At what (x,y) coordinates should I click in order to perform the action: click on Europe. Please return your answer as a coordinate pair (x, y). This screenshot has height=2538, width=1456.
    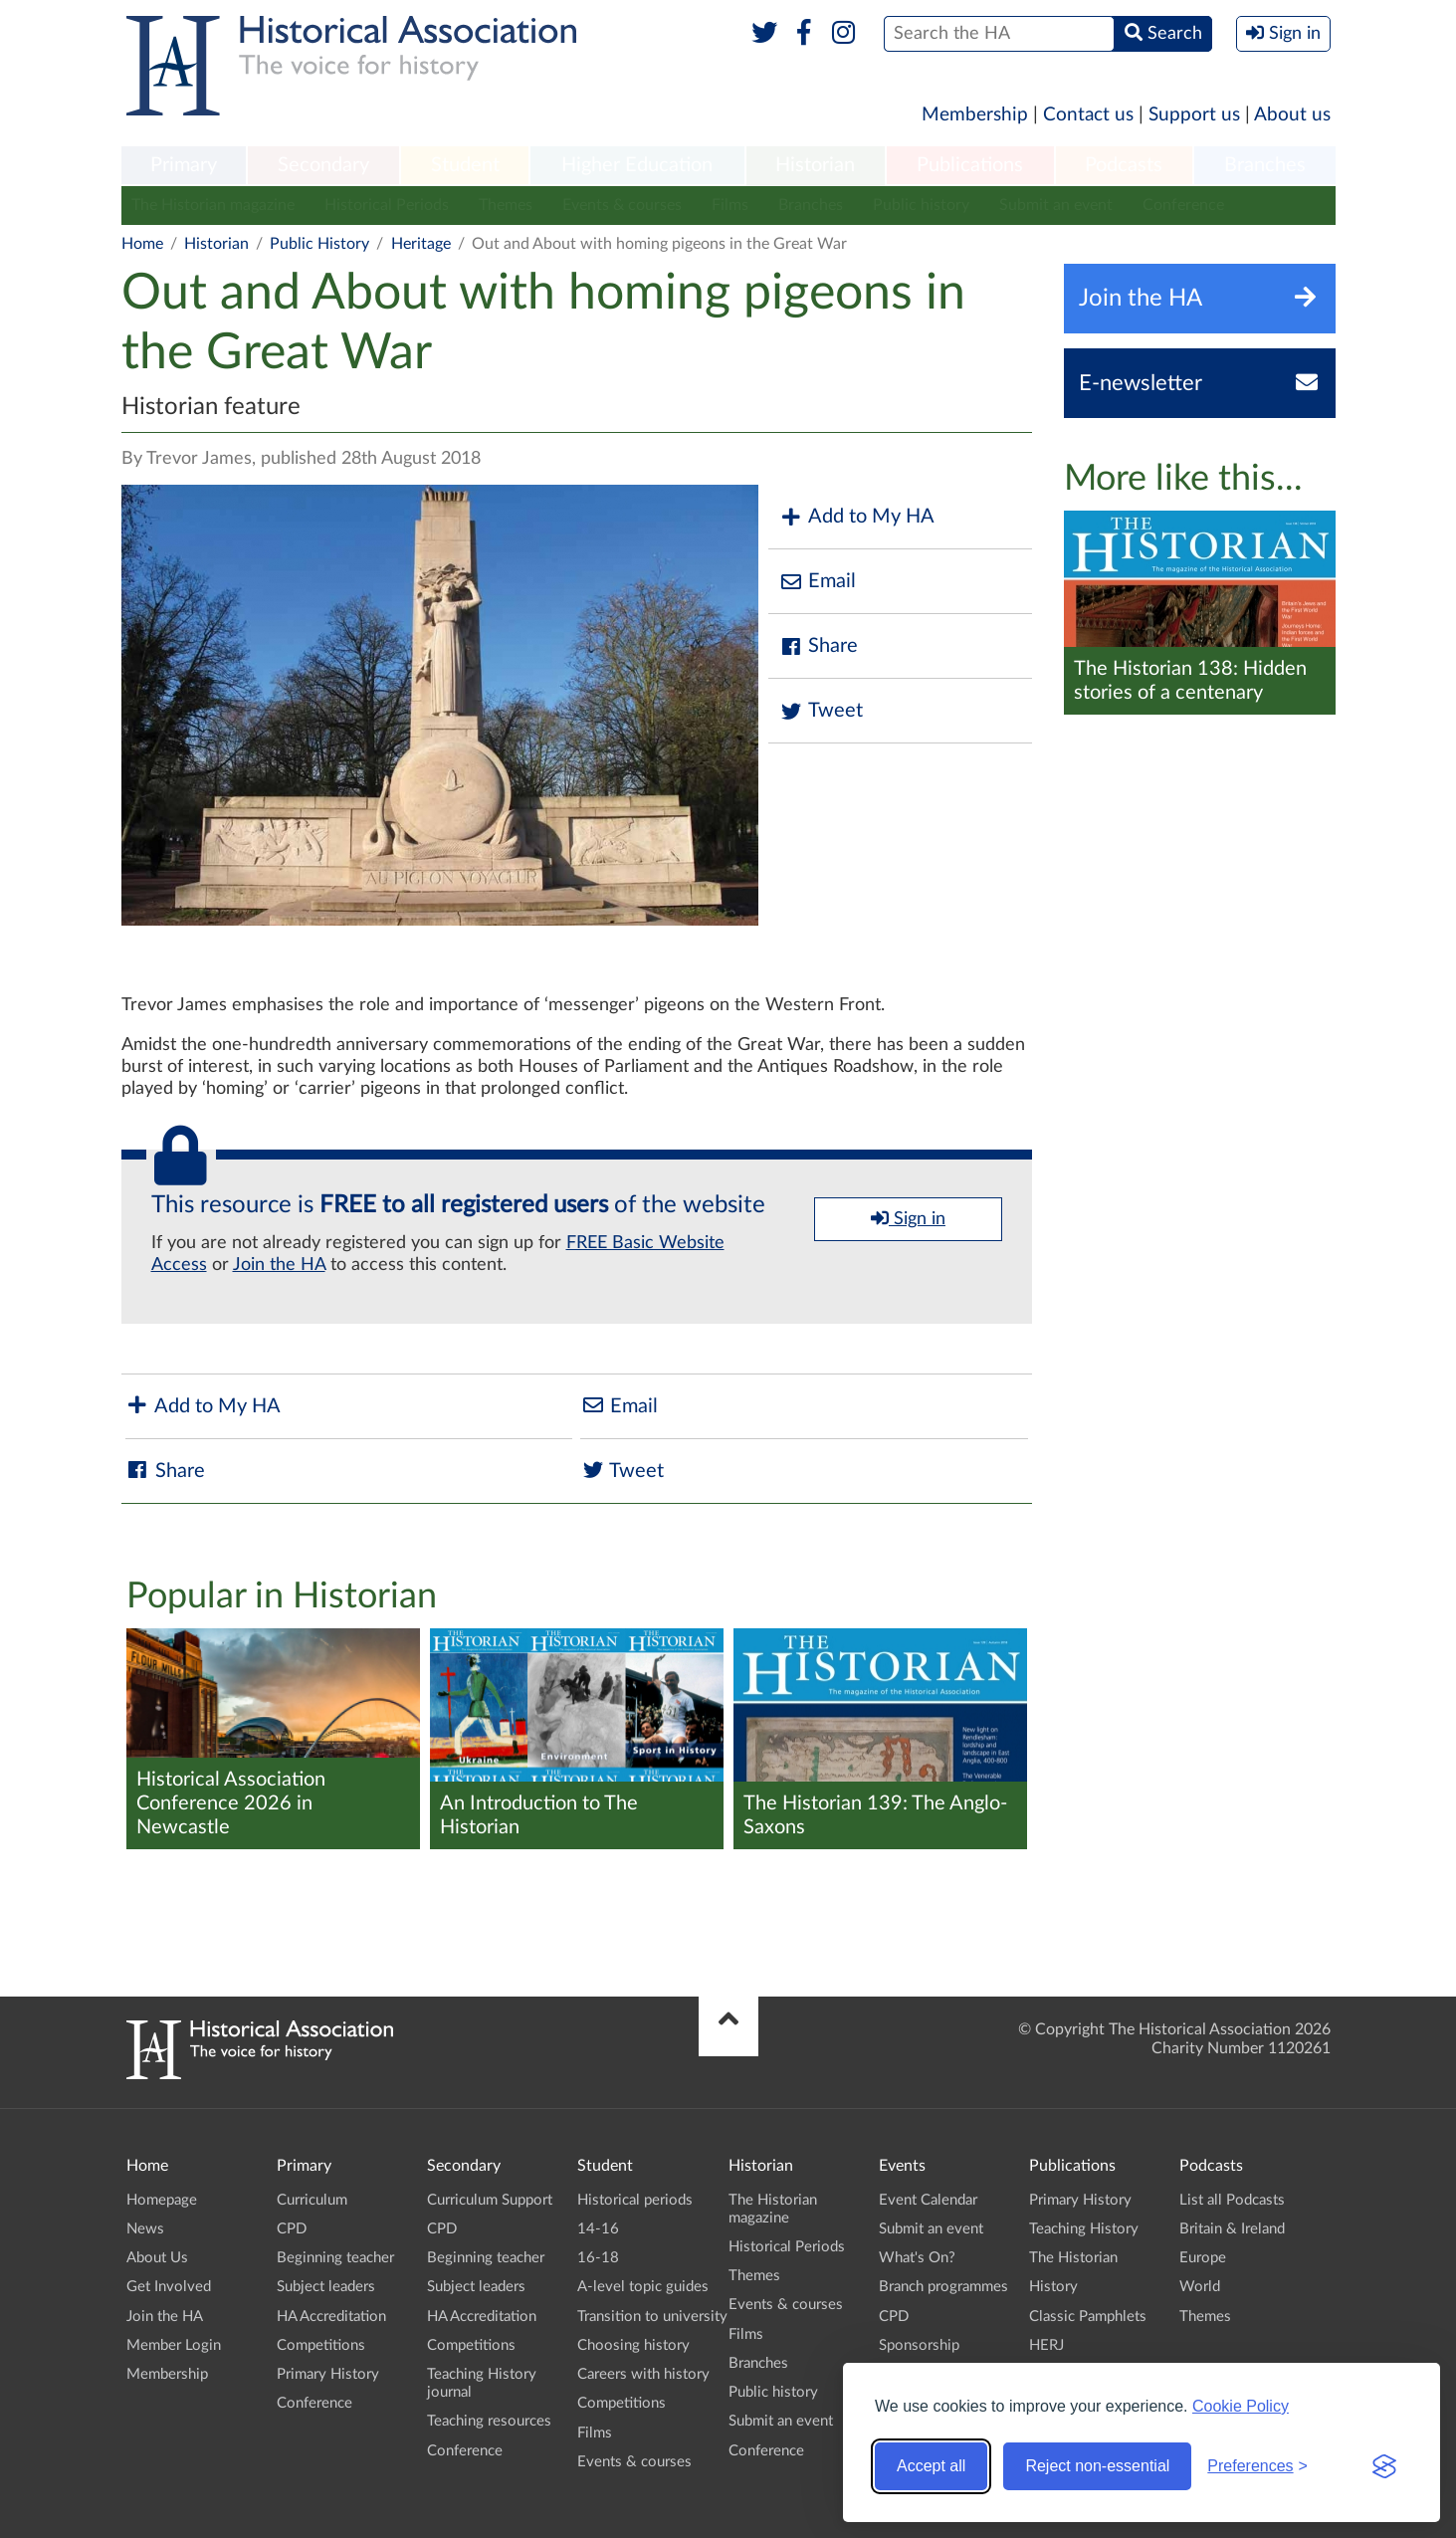
    Looking at the image, I should click on (1202, 2257).